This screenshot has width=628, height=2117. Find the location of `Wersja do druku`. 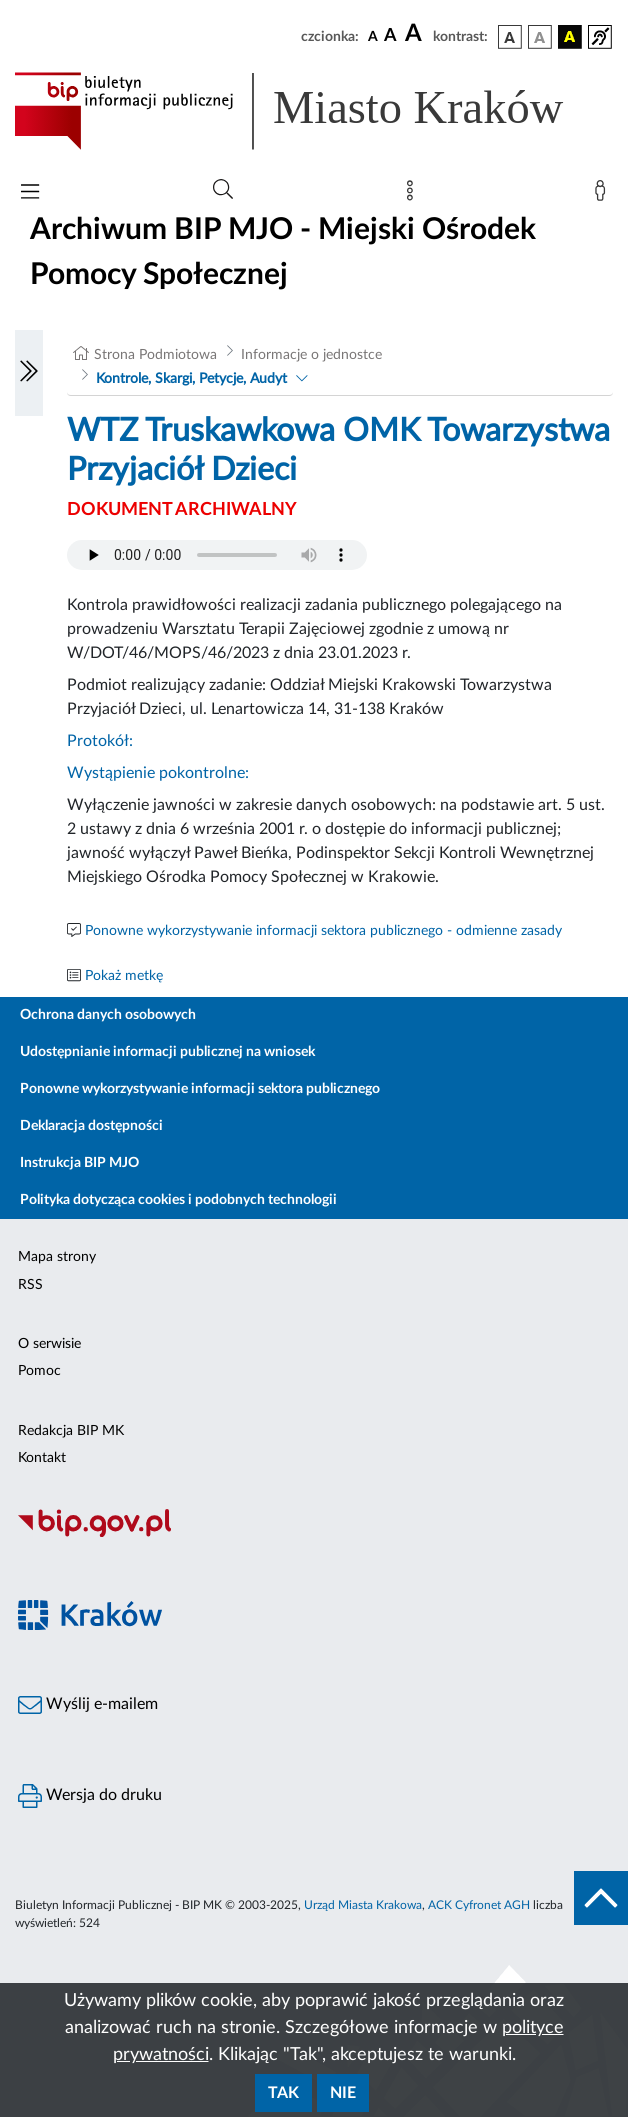

Wersja do druku is located at coordinates (90, 1796).